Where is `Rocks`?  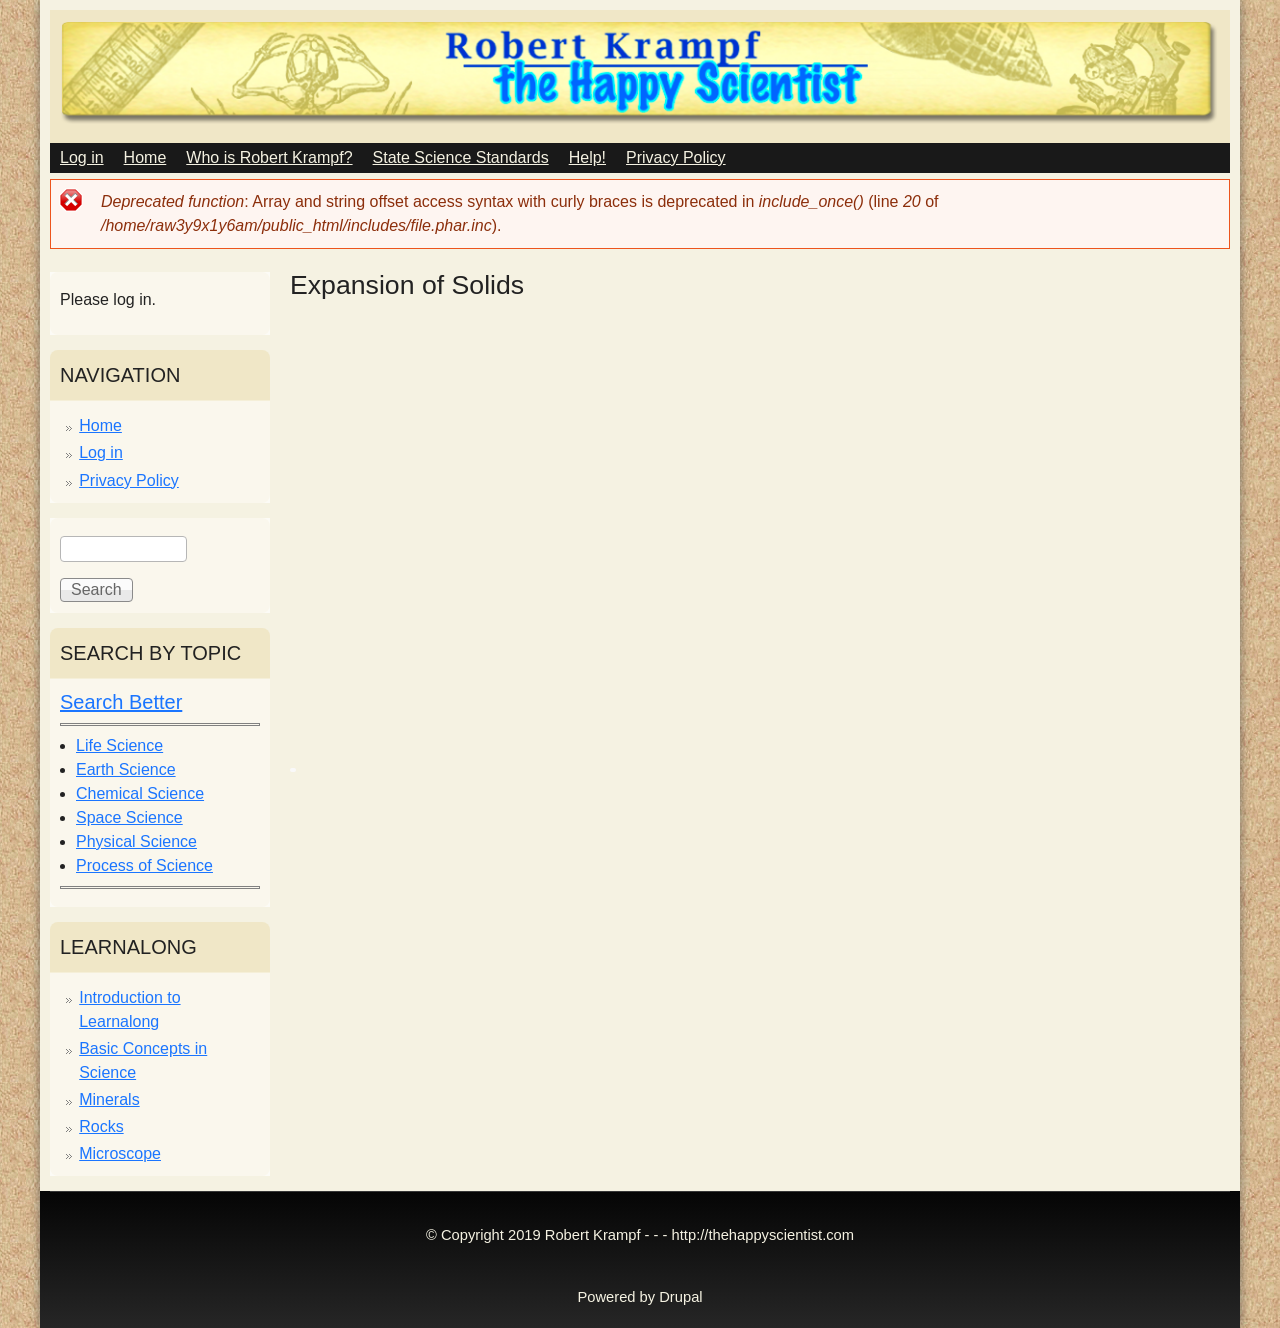
Rocks is located at coordinates (101, 1126).